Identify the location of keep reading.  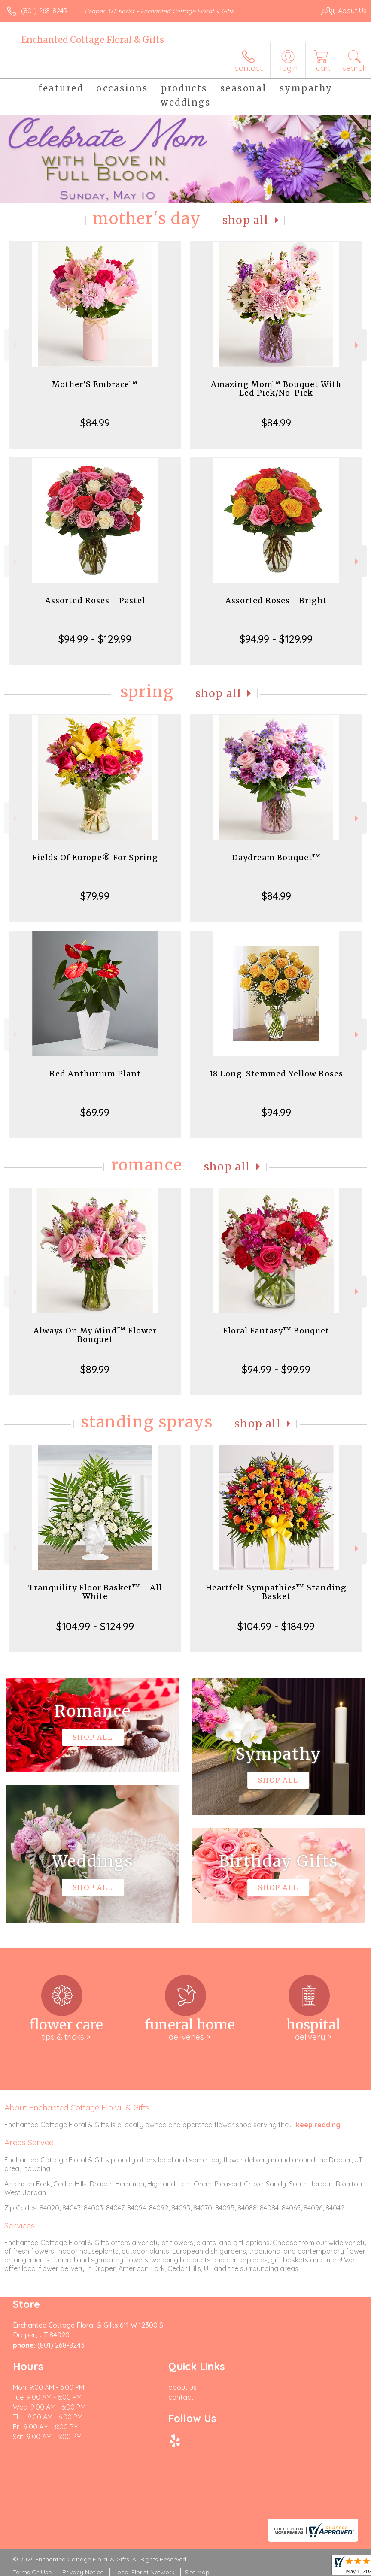
(318, 2124).